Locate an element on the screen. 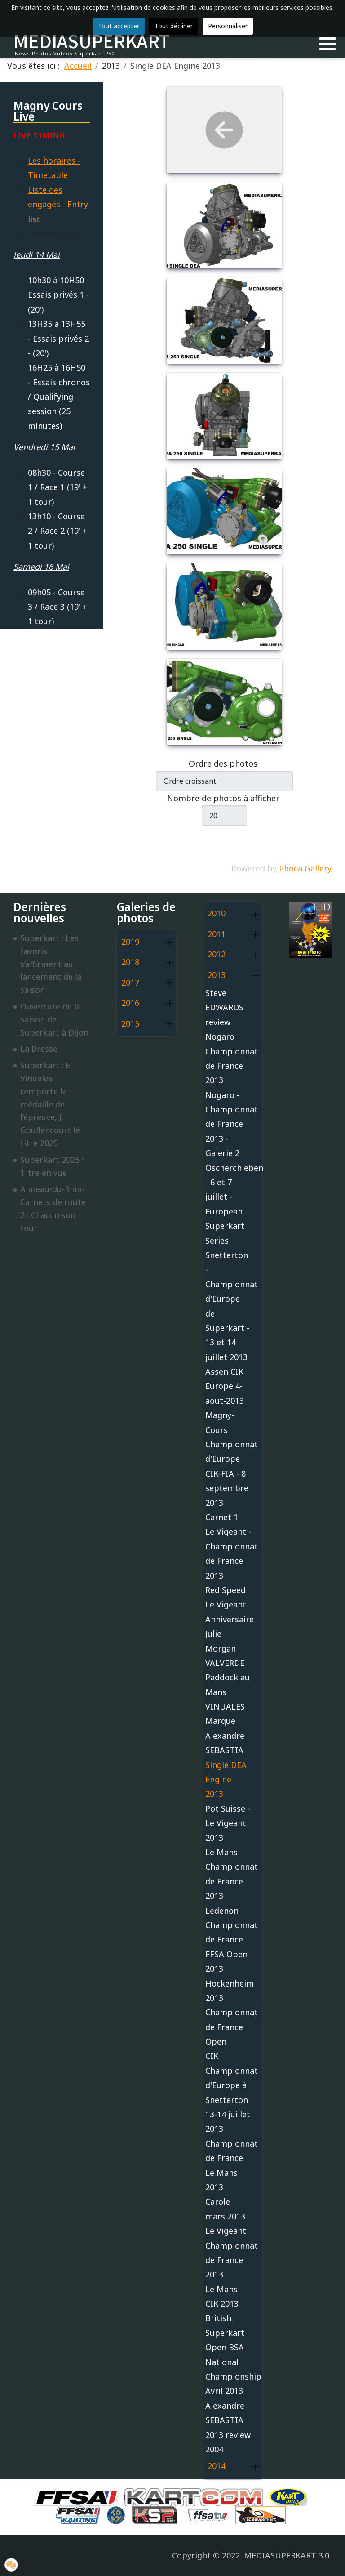 This screenshot has width=345, height=2576. Steve EDWARDS review is located at coordinates (224, 1007).